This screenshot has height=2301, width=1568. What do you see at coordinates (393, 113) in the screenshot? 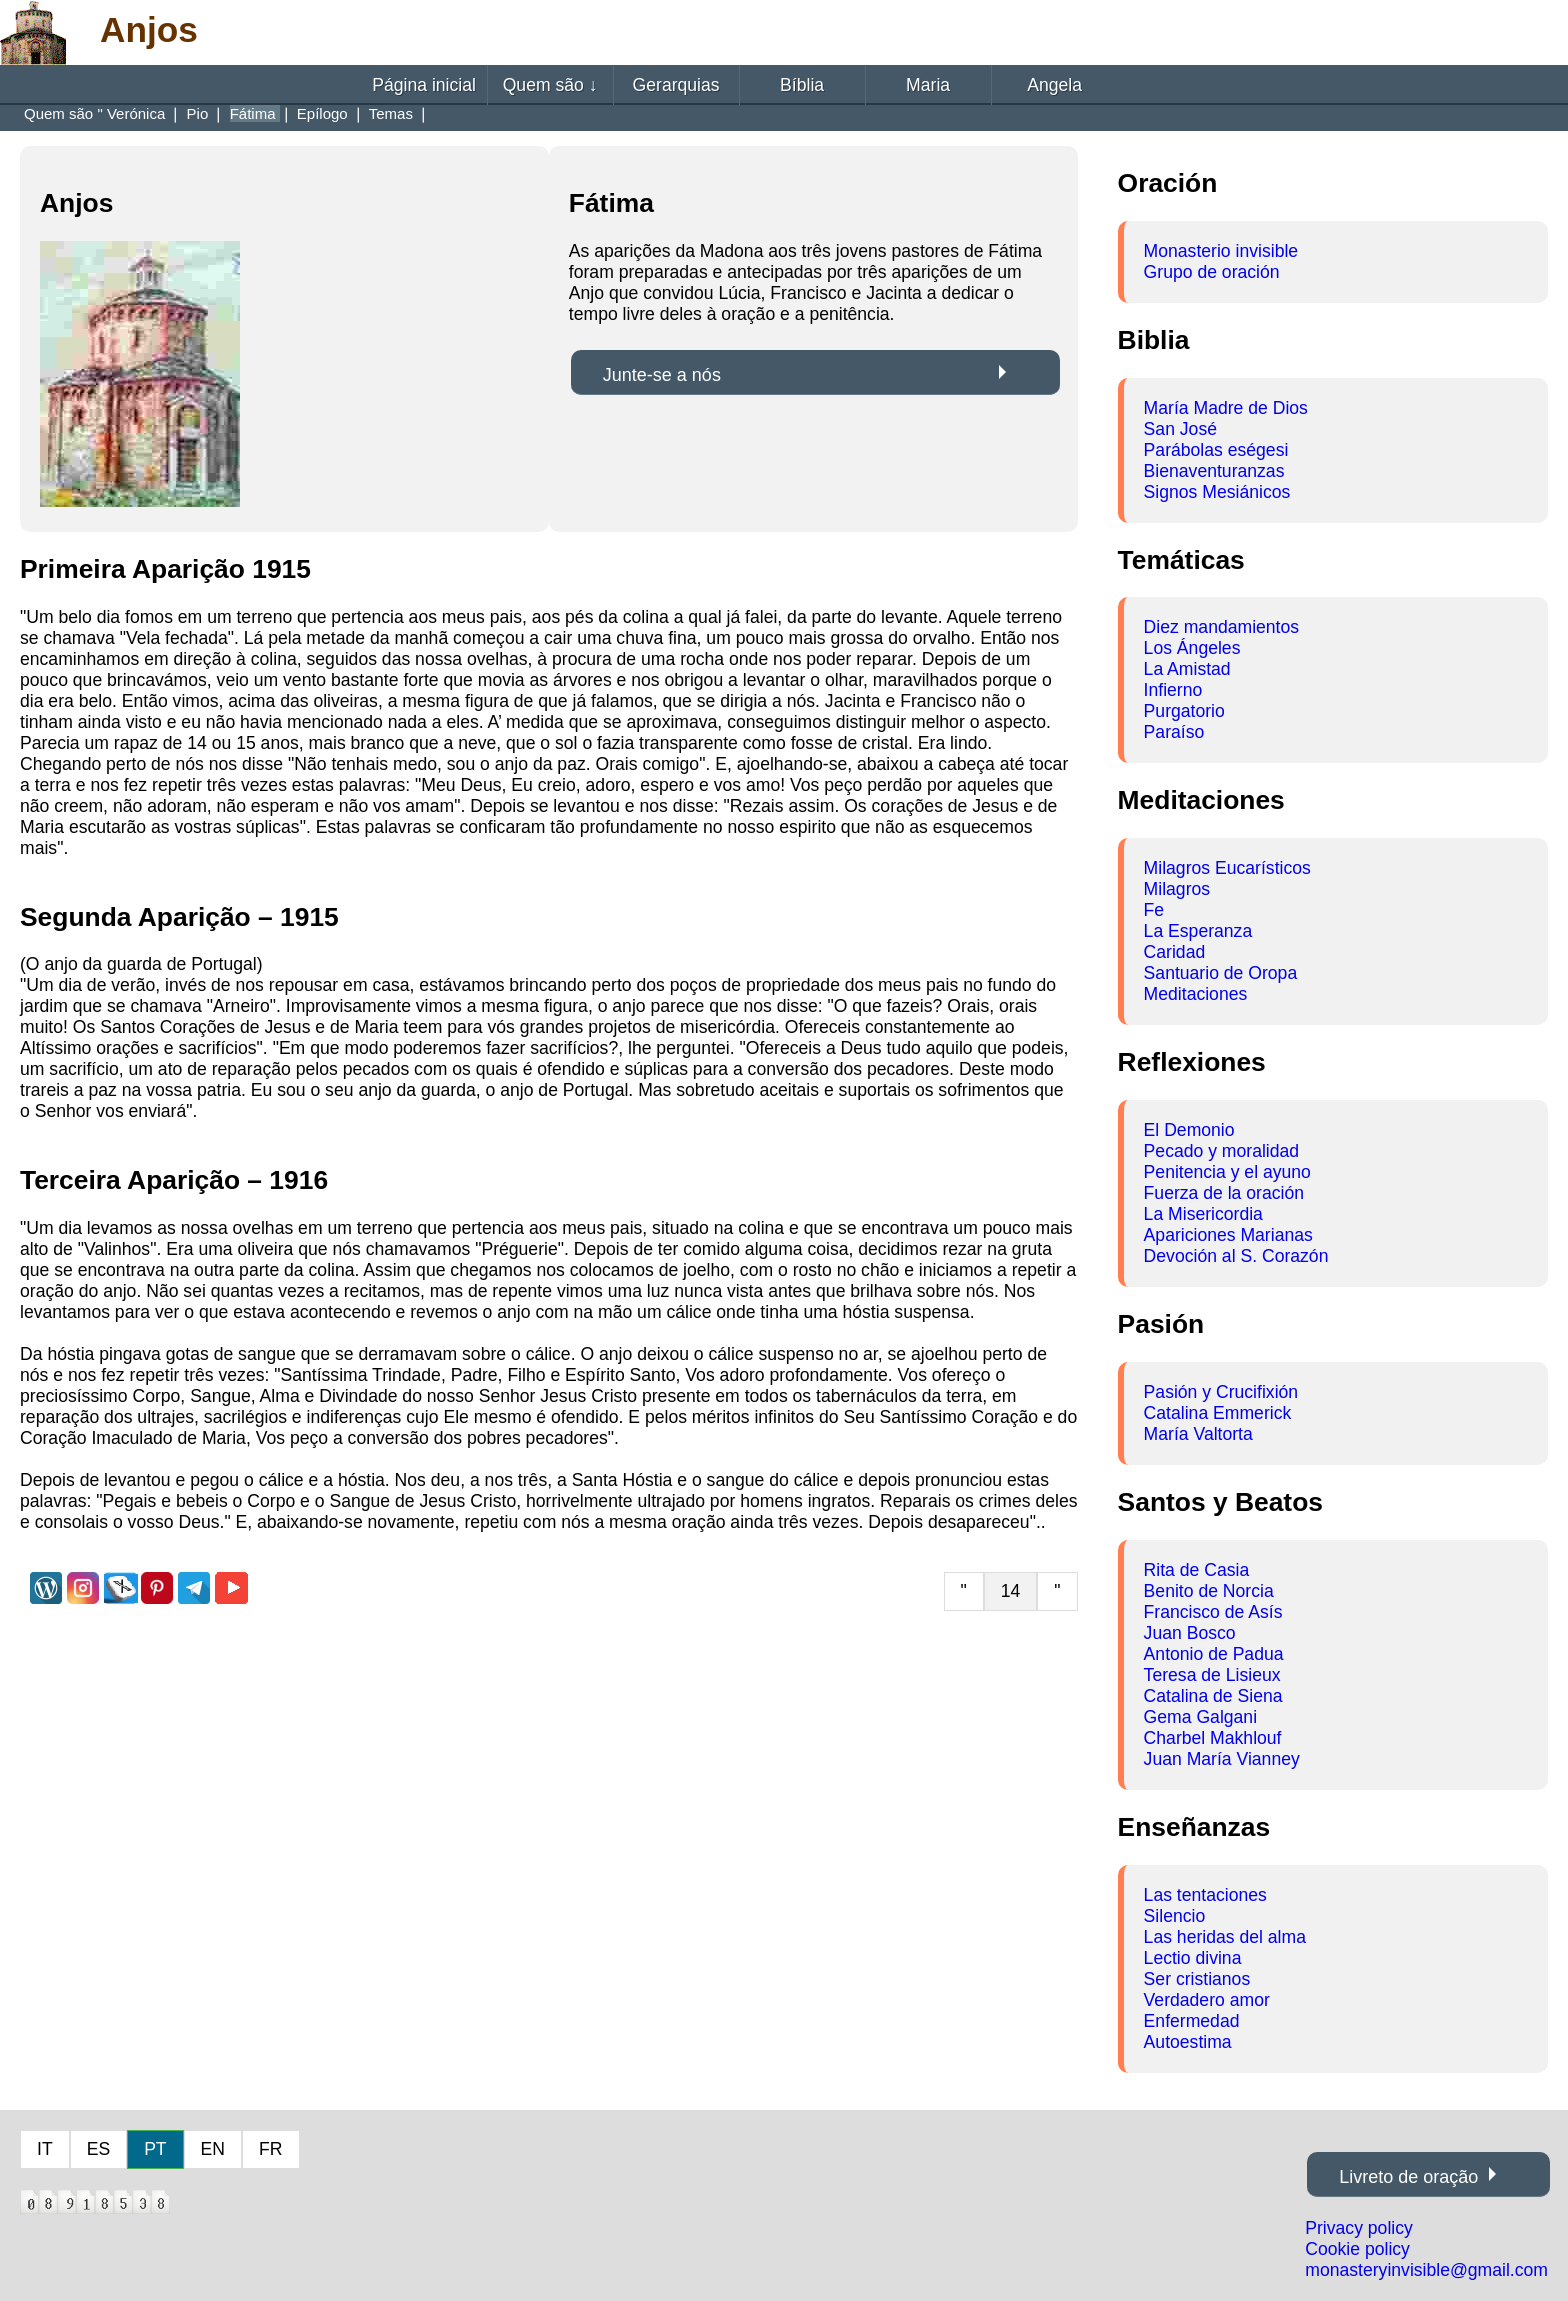
I see `Temas` at bounding box center [393, 113].